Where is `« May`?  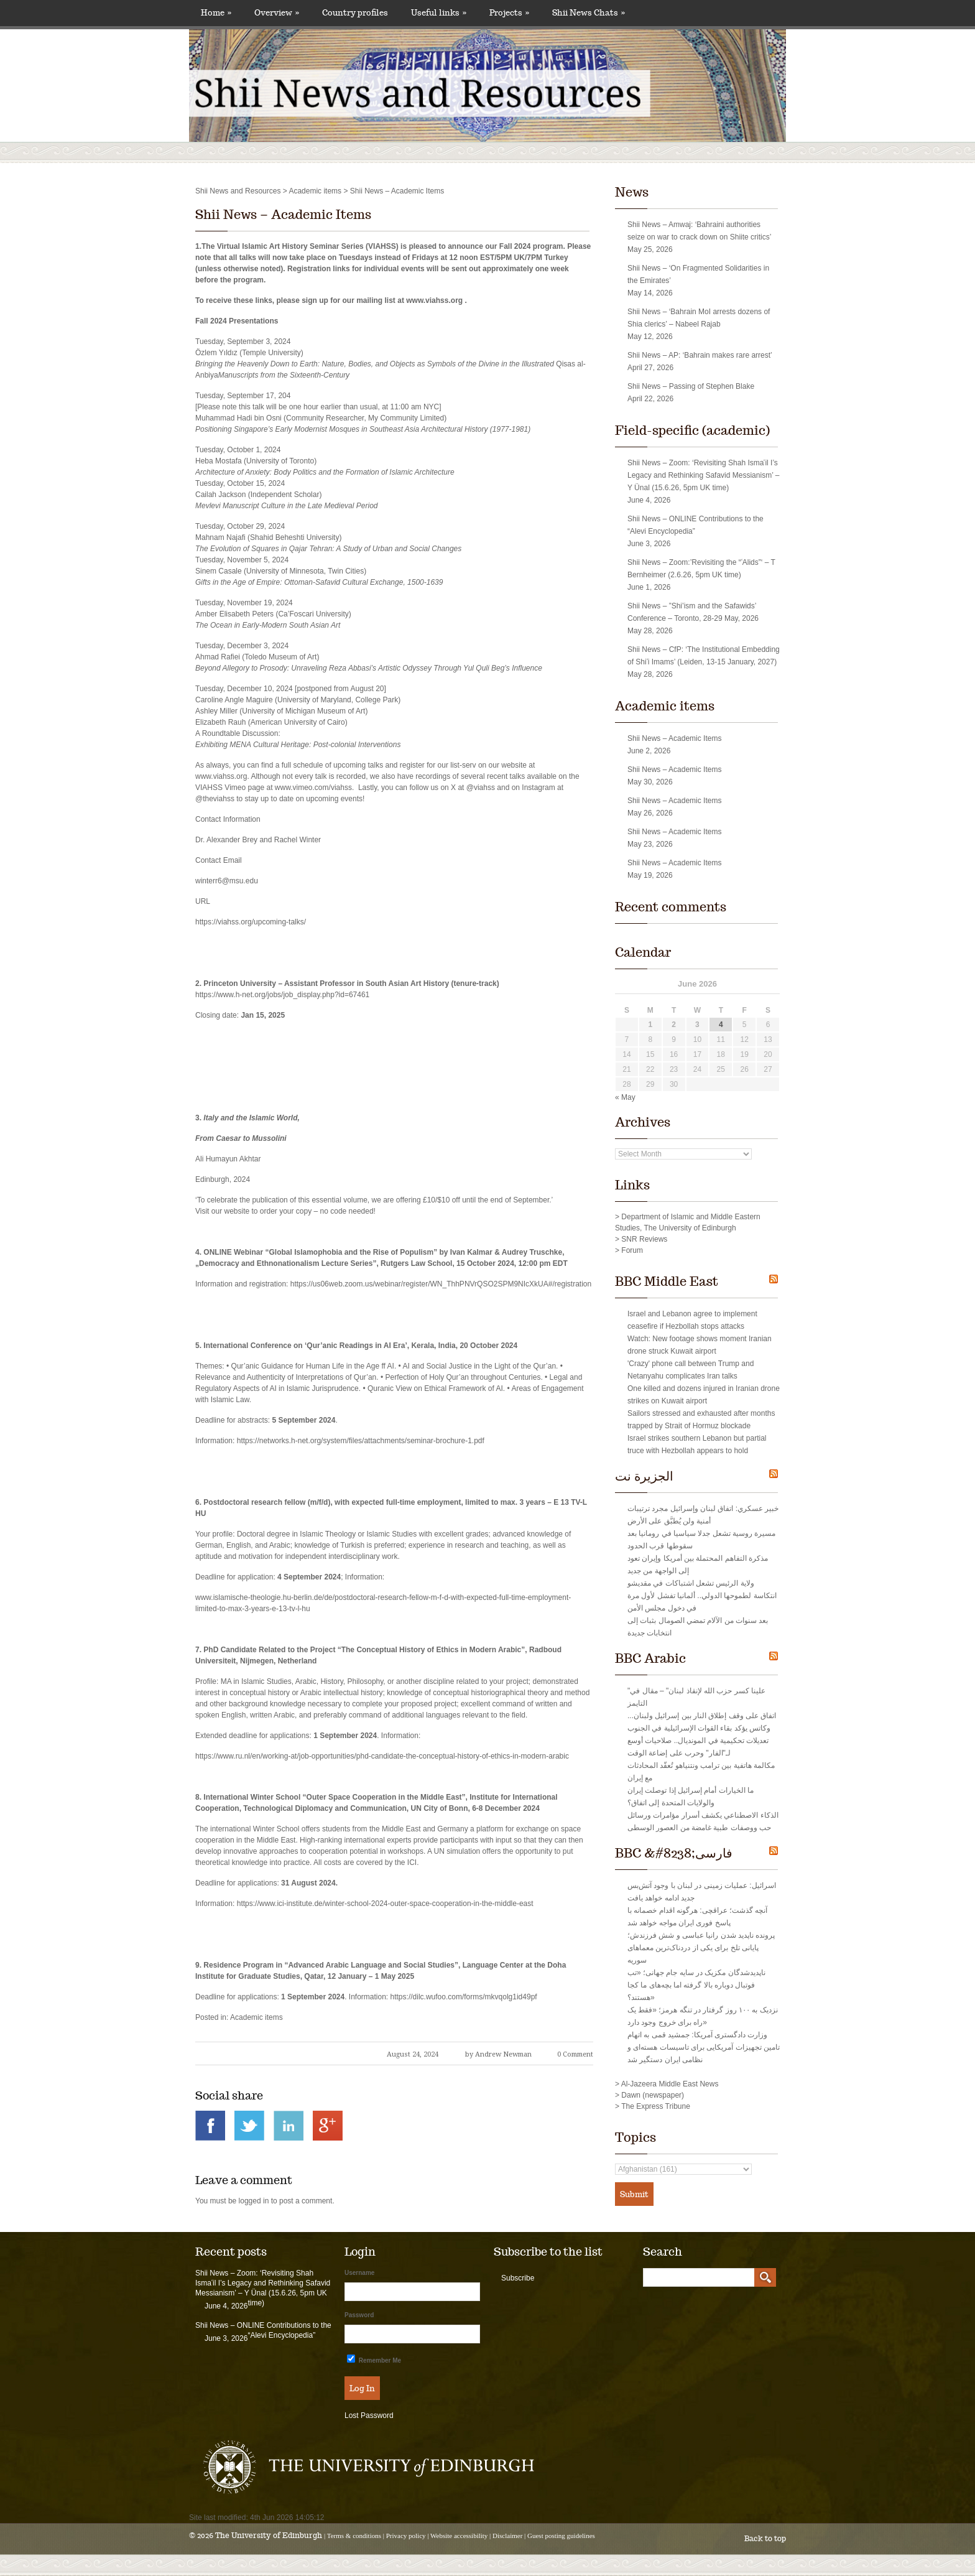
« May is located at coordinates (625, 1097).